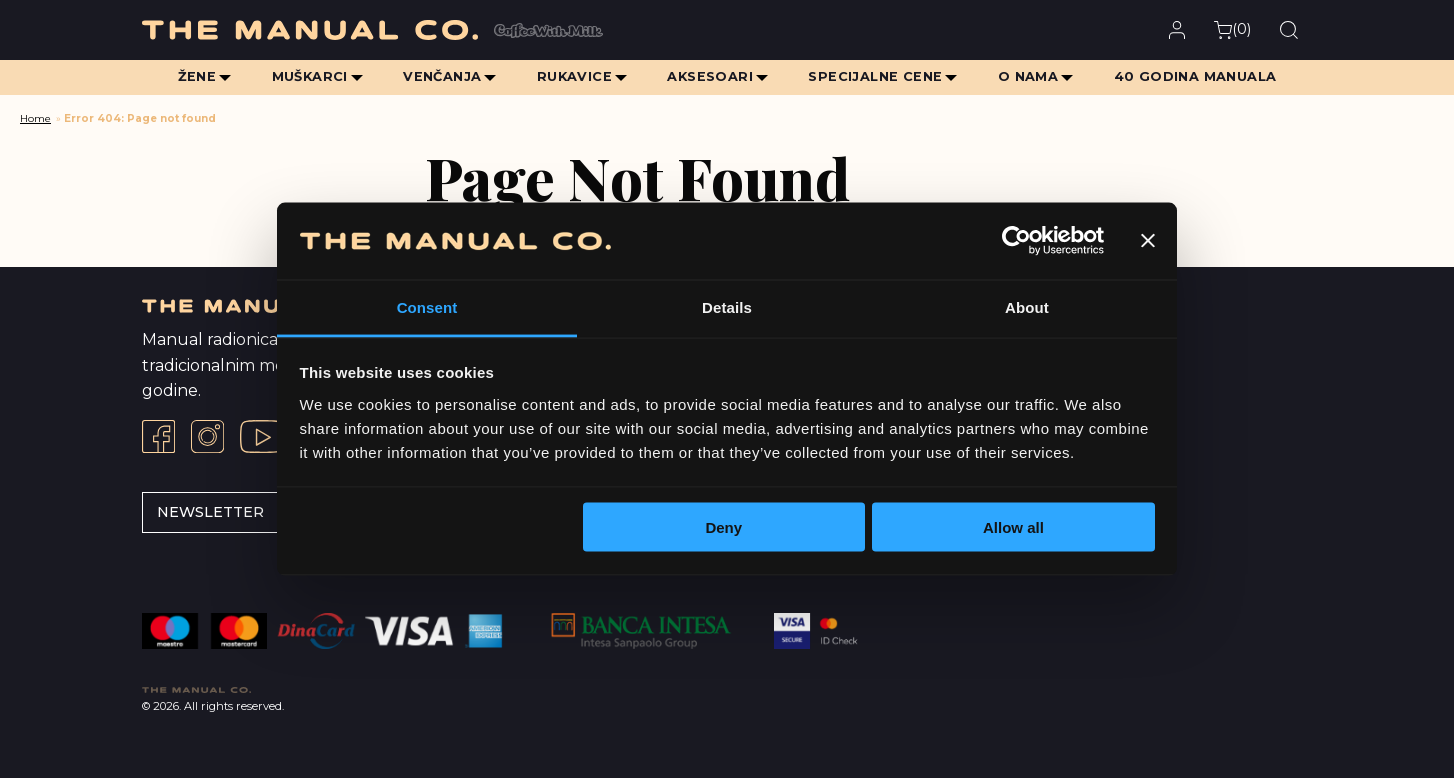  Describe the element at coordinates (441, 76) in the screenshot. I see `Venčanja [menuitem]` at that location.